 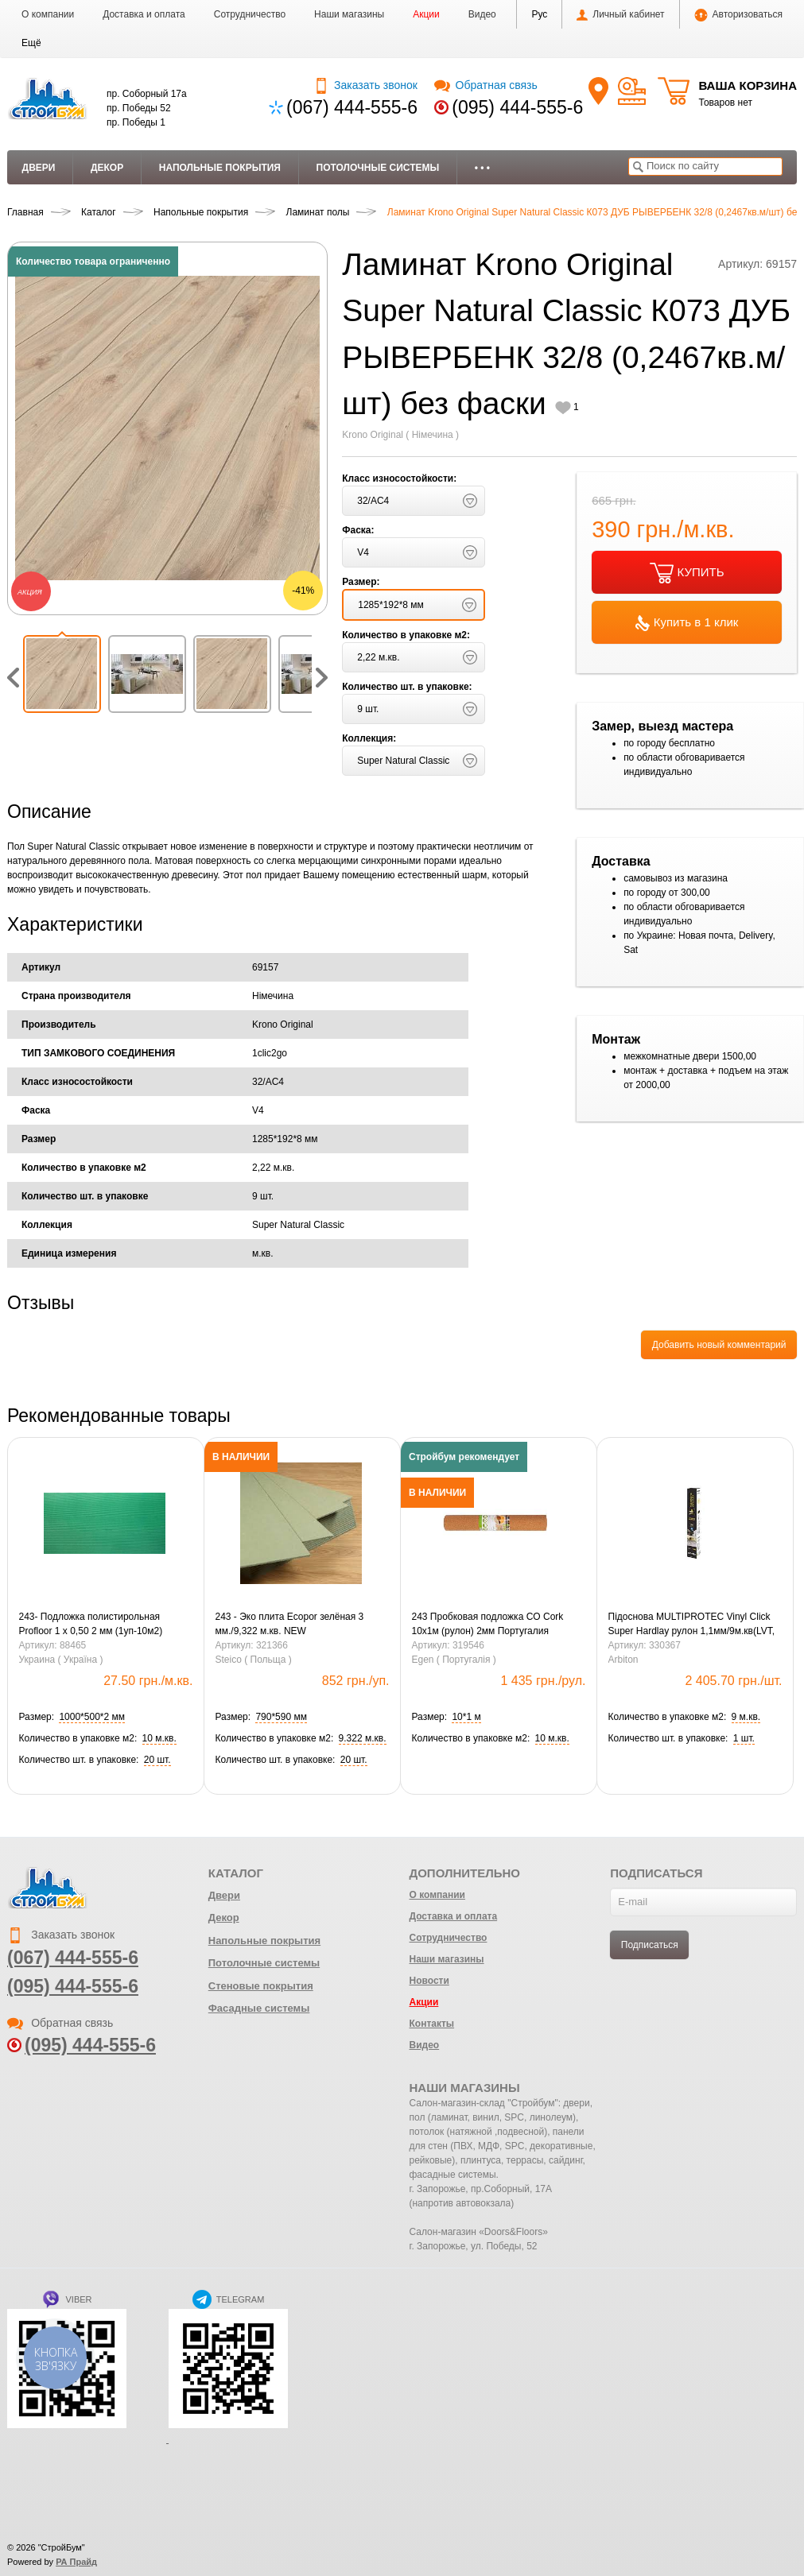 I want to click on Заказать звонок, so click(x=365, y=85).